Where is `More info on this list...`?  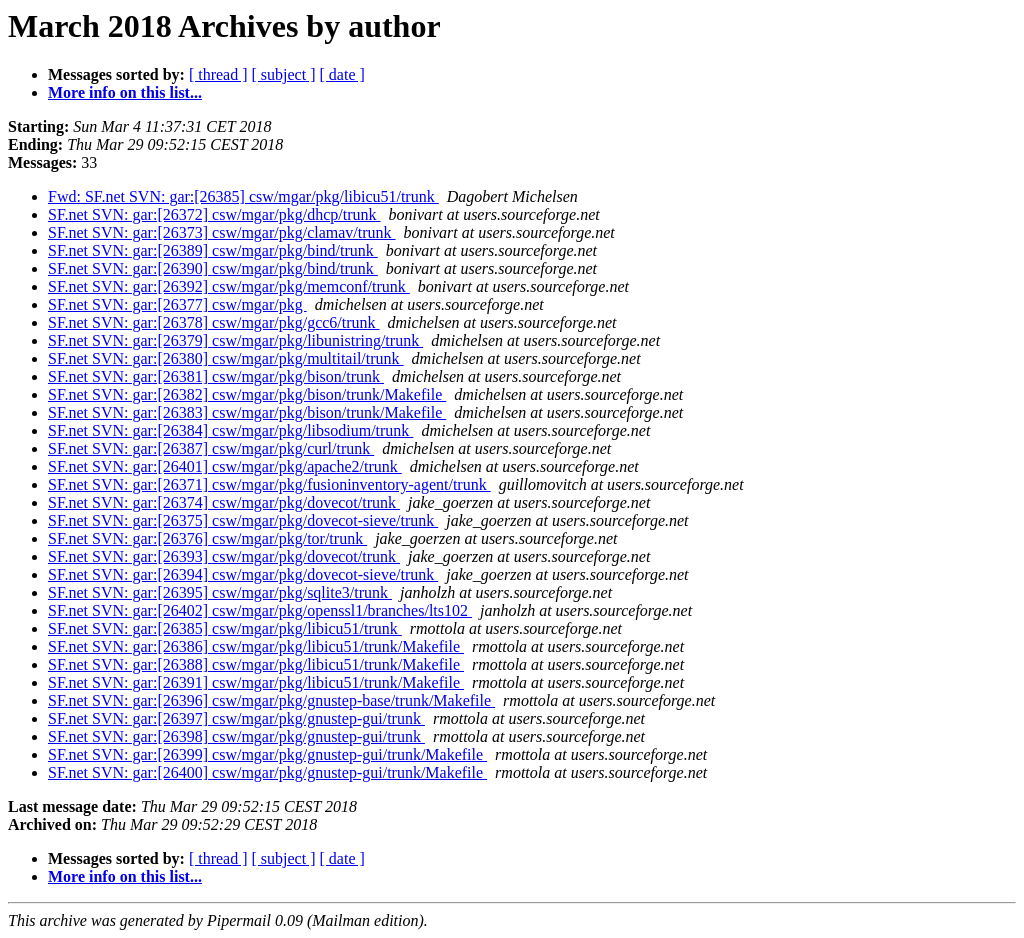
More info on this list... is located at coordinates (125, 92).